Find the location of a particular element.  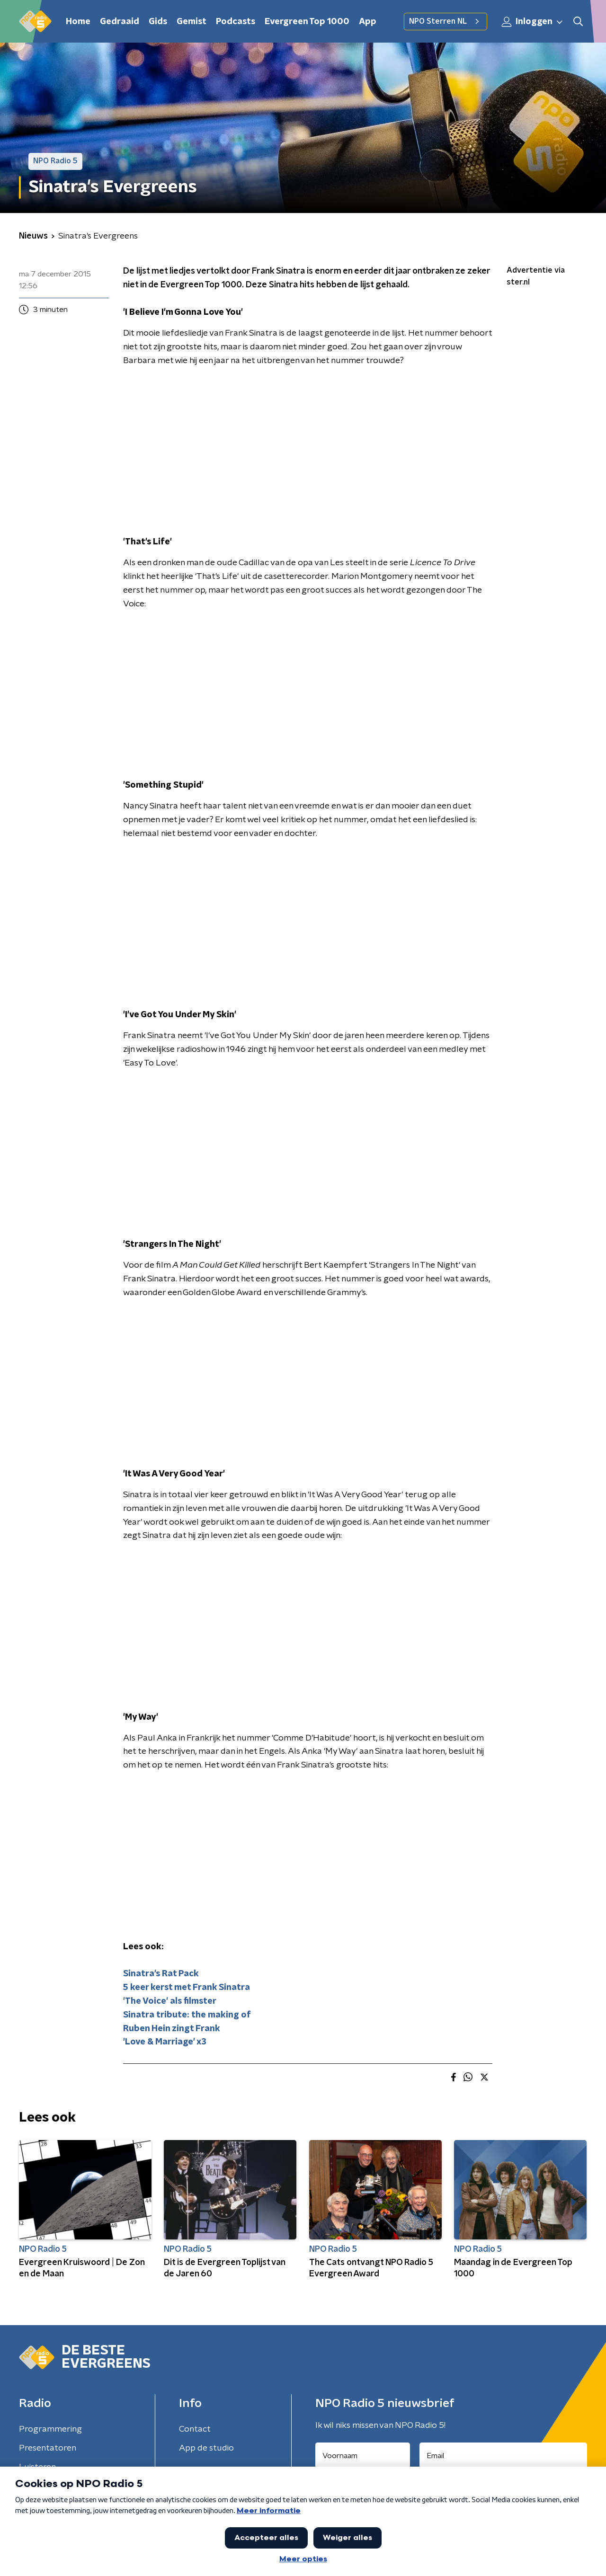

[emailadres voor nieuwsbrief] is located at coordinates (503, 2456).